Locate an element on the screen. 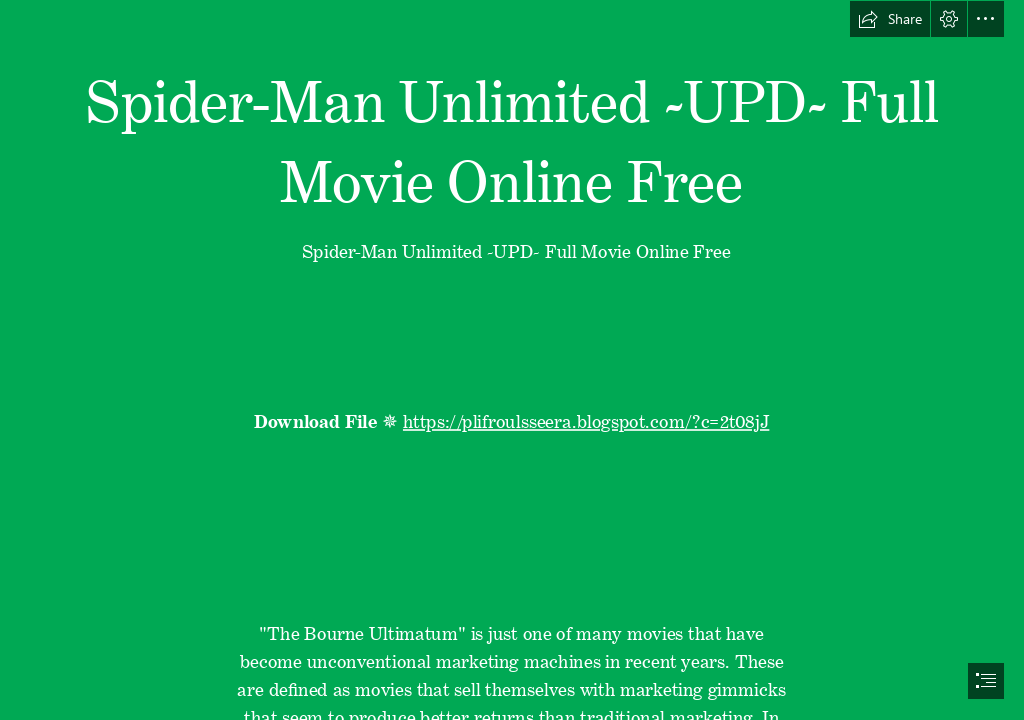 The width and height of the screenshot is (1024, 720). [document] is located at coordinates (512, 360).